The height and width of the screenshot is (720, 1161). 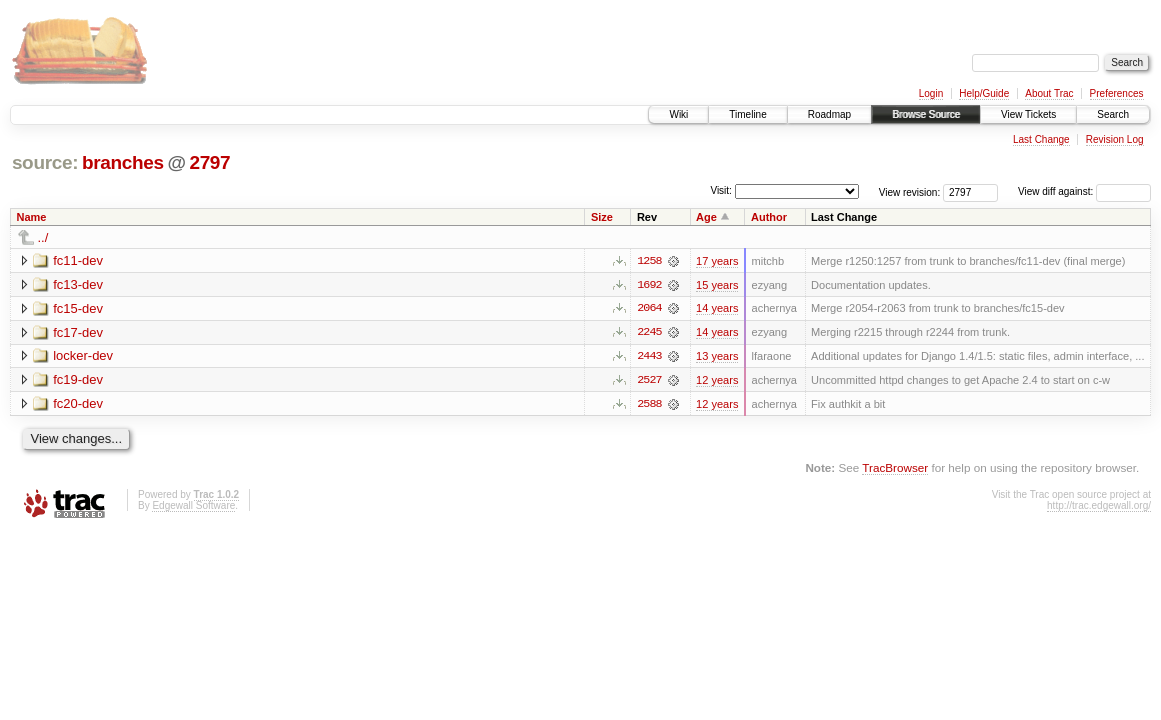 What do you see at coordinates (717, 357) in the screenshot?
I see `13 years` at bounding box center [717, 357].